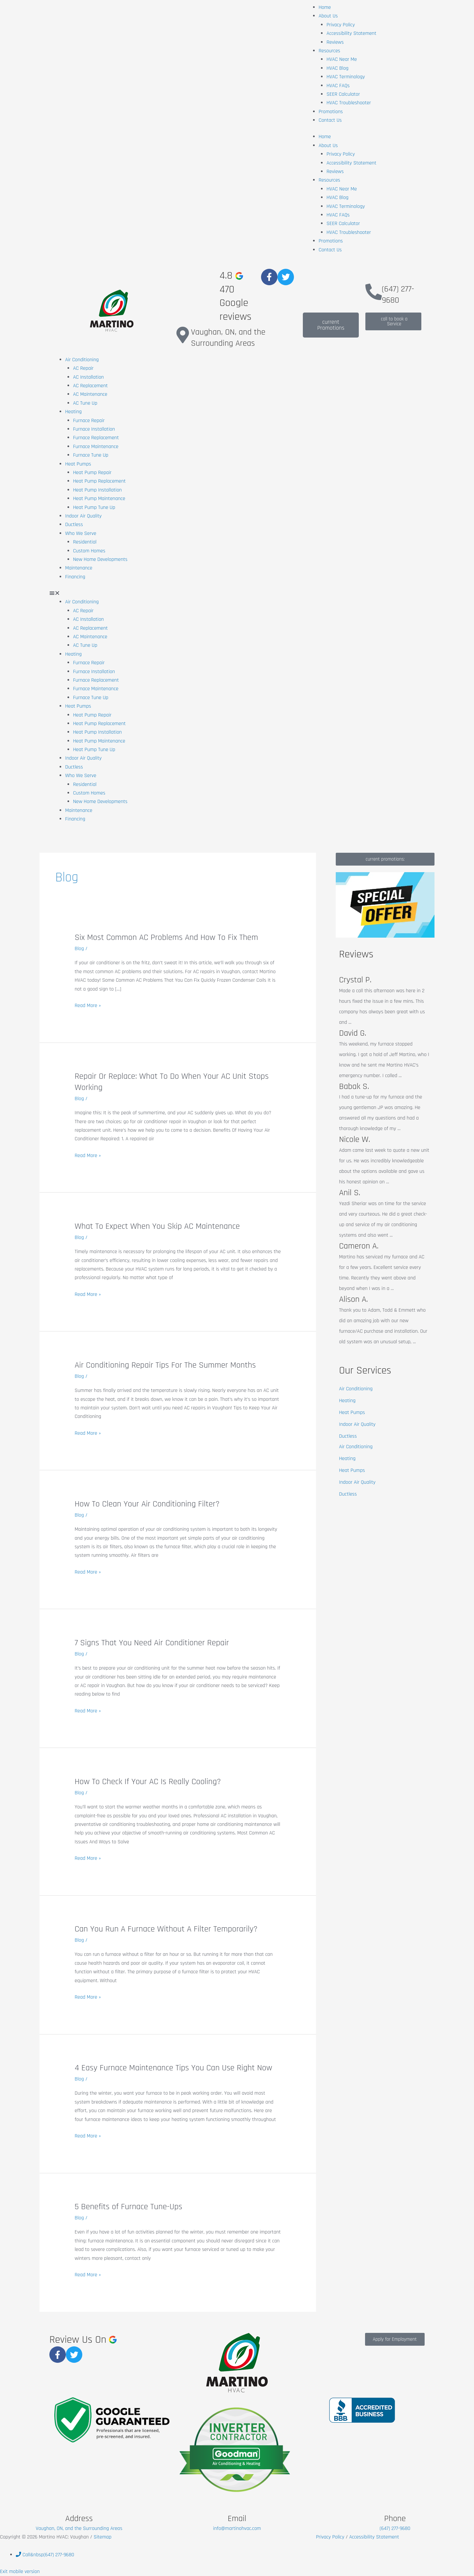 This screenshot has height=2576, width=474. I want to click on 4 Easy Furnace Maintenance Tips You Can Use Right Now, so click(173, 2067).